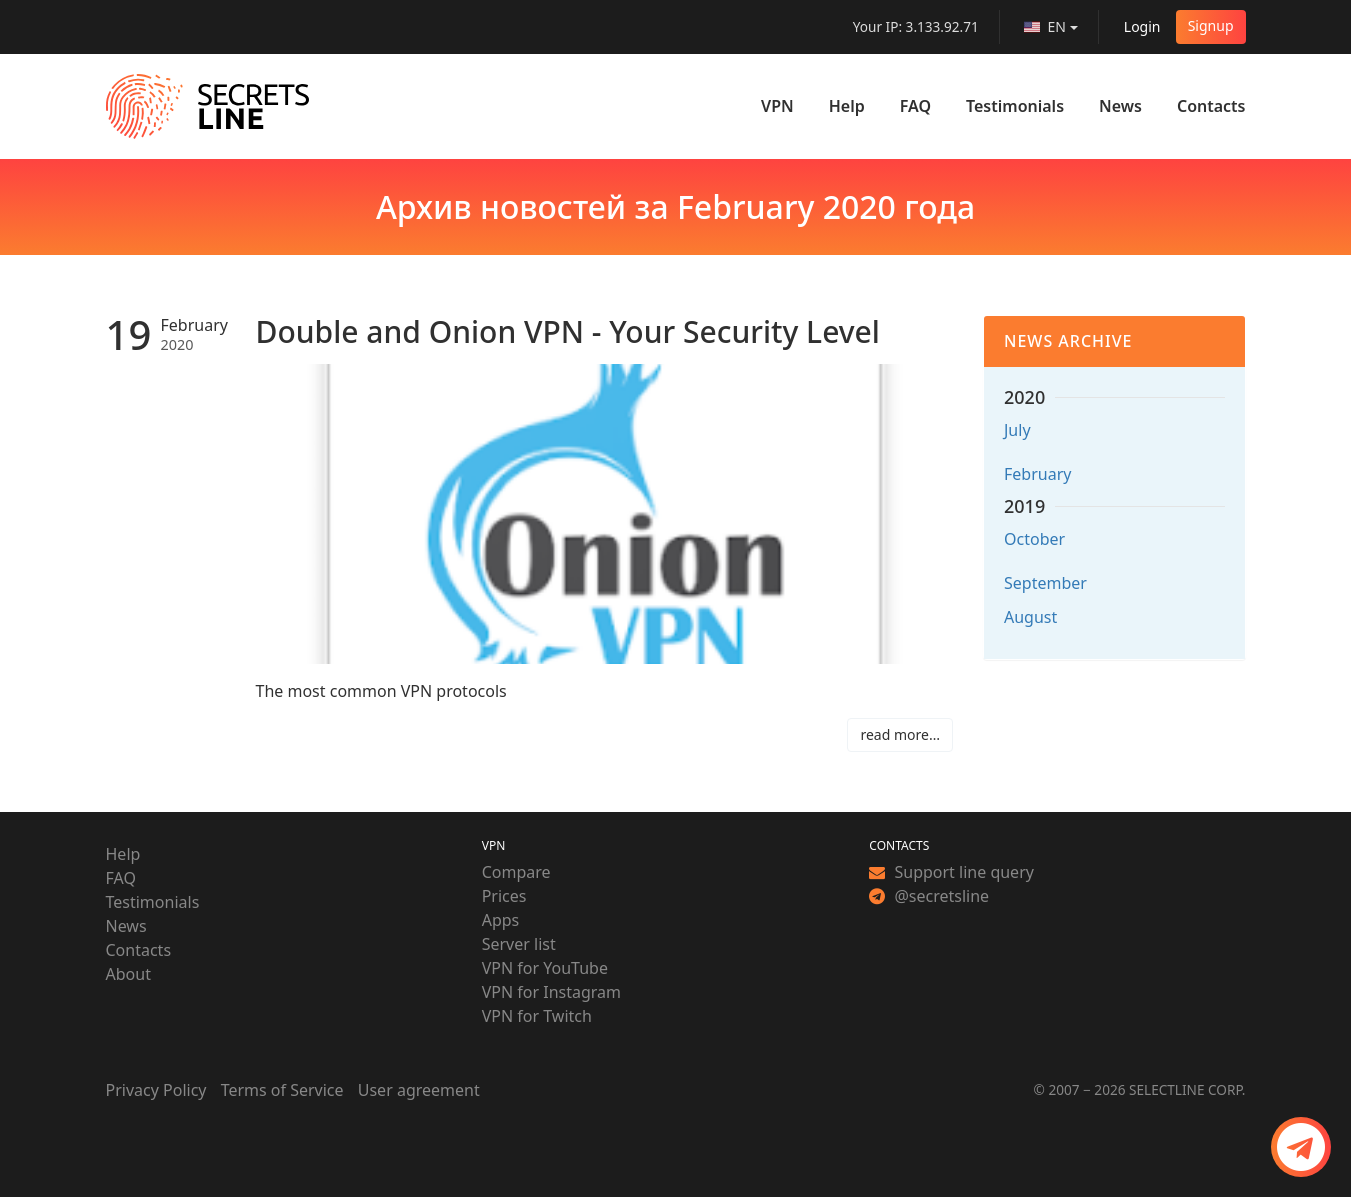  What do you see at coordinates (847, 106) in the screenshot?
I see `Help` at bounding box center [847, 106].